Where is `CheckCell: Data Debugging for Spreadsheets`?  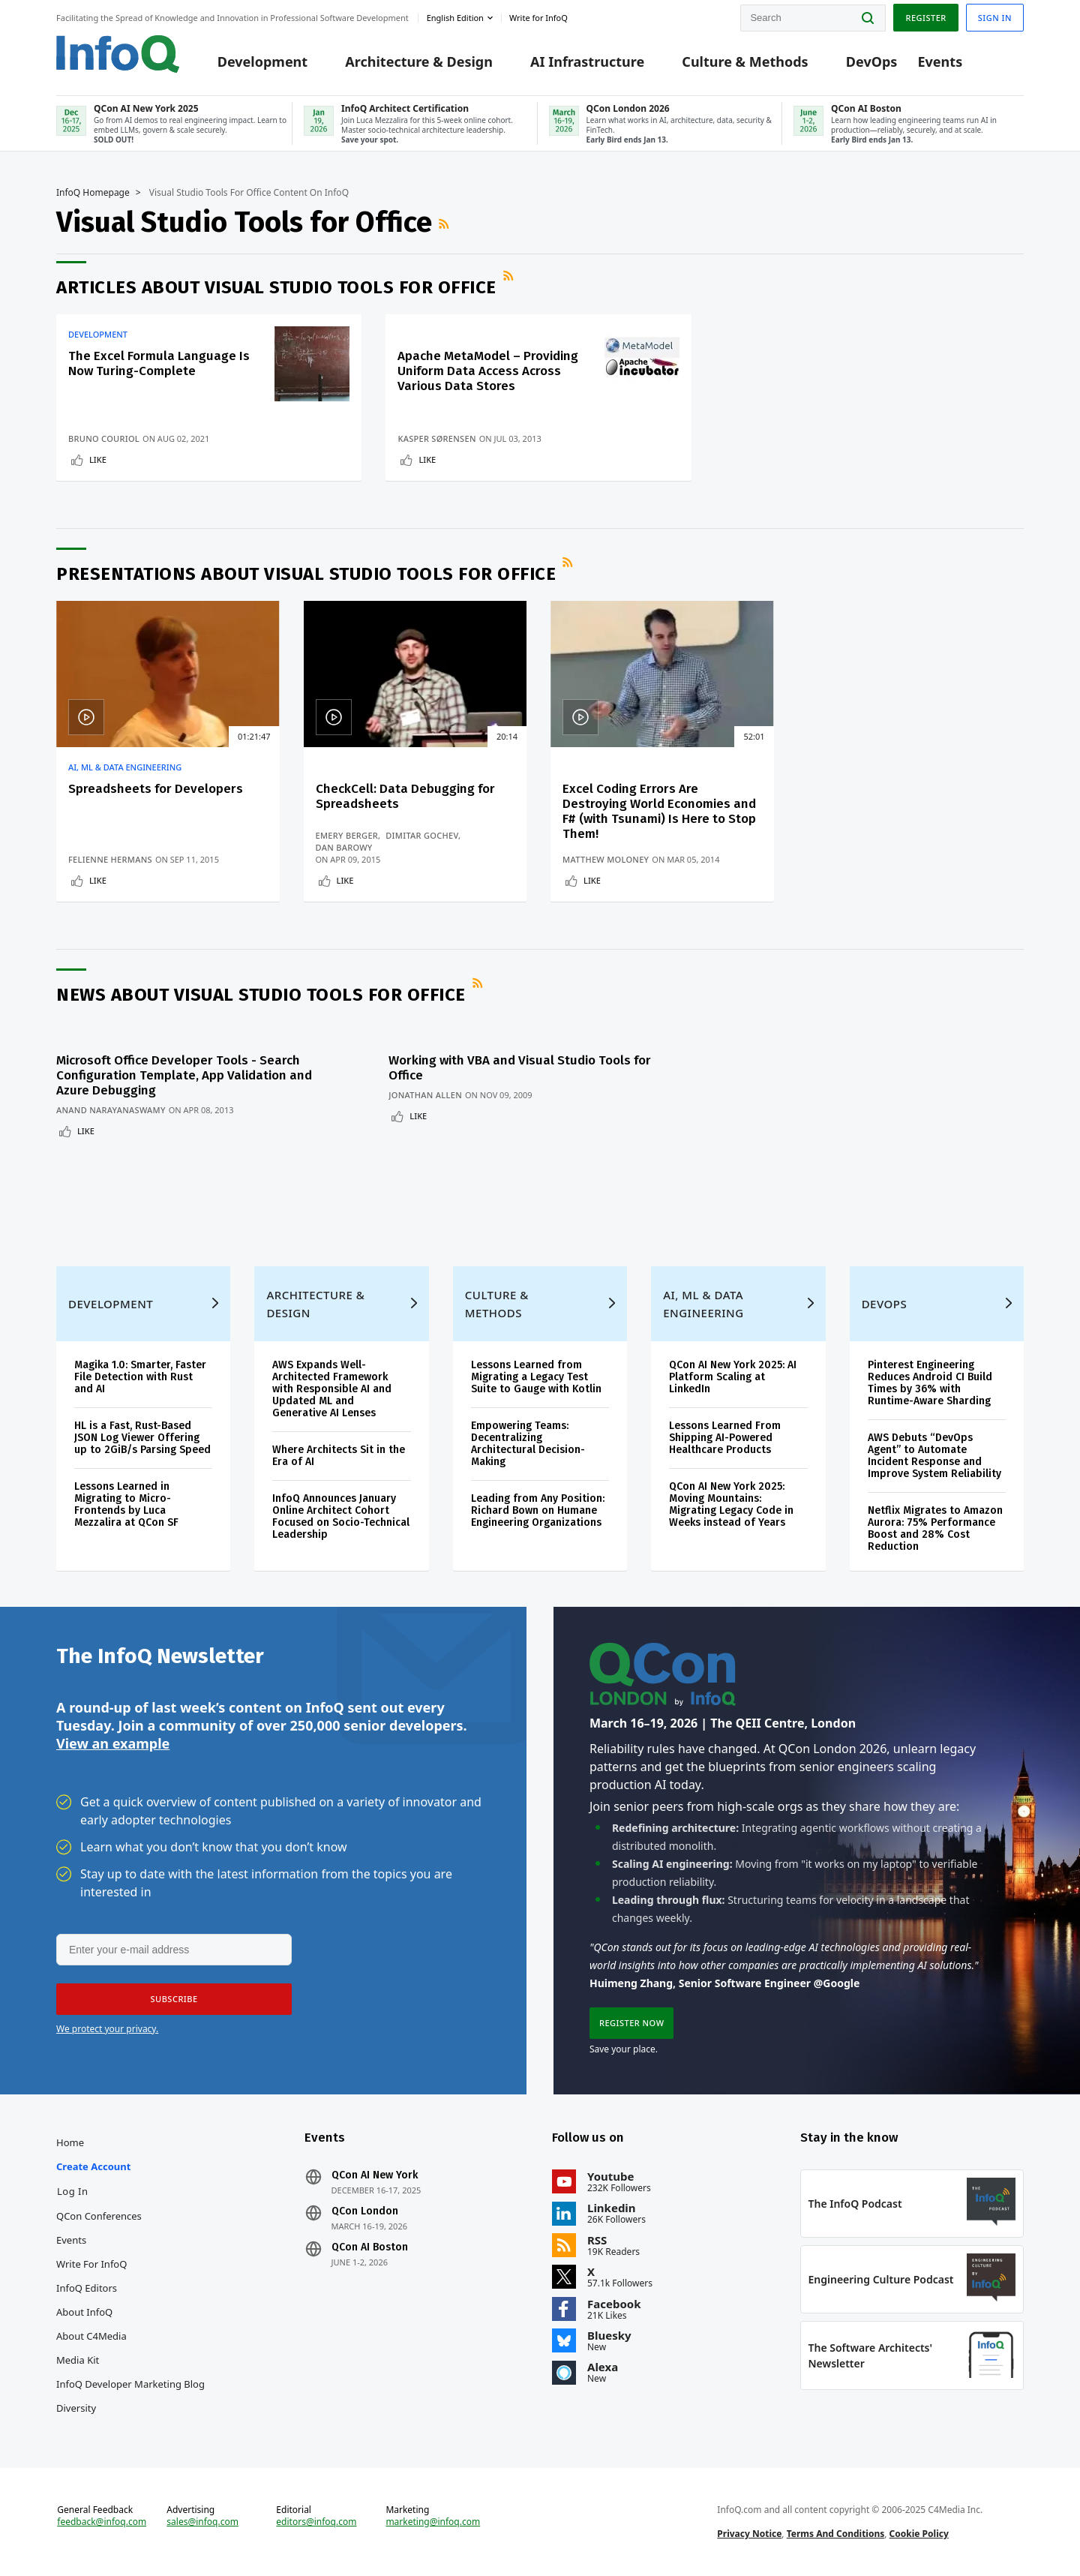 CheckCell: Data Debugging for Spreadsheets is located at coordinates (405, 796).